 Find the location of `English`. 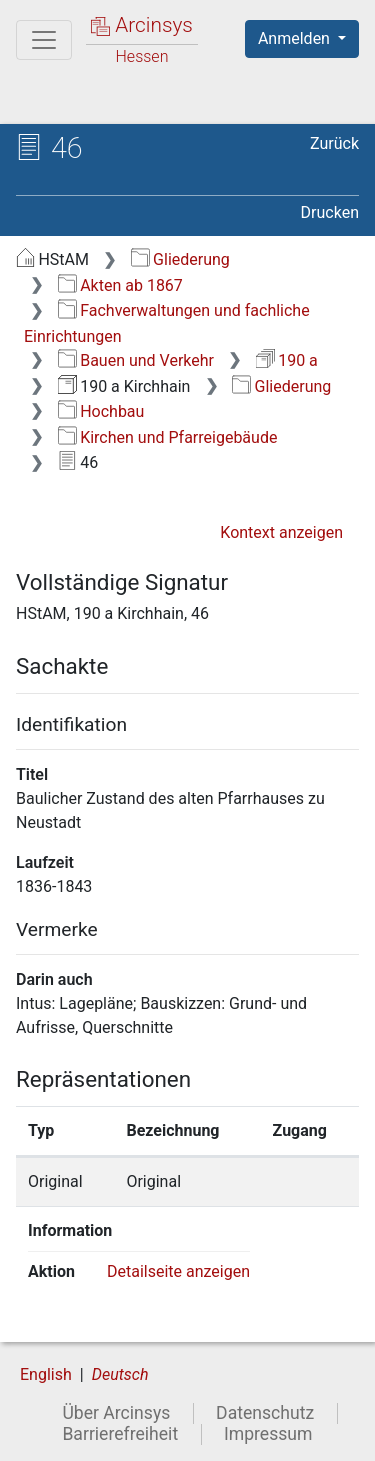

English is located at coordinates (46, 1374).